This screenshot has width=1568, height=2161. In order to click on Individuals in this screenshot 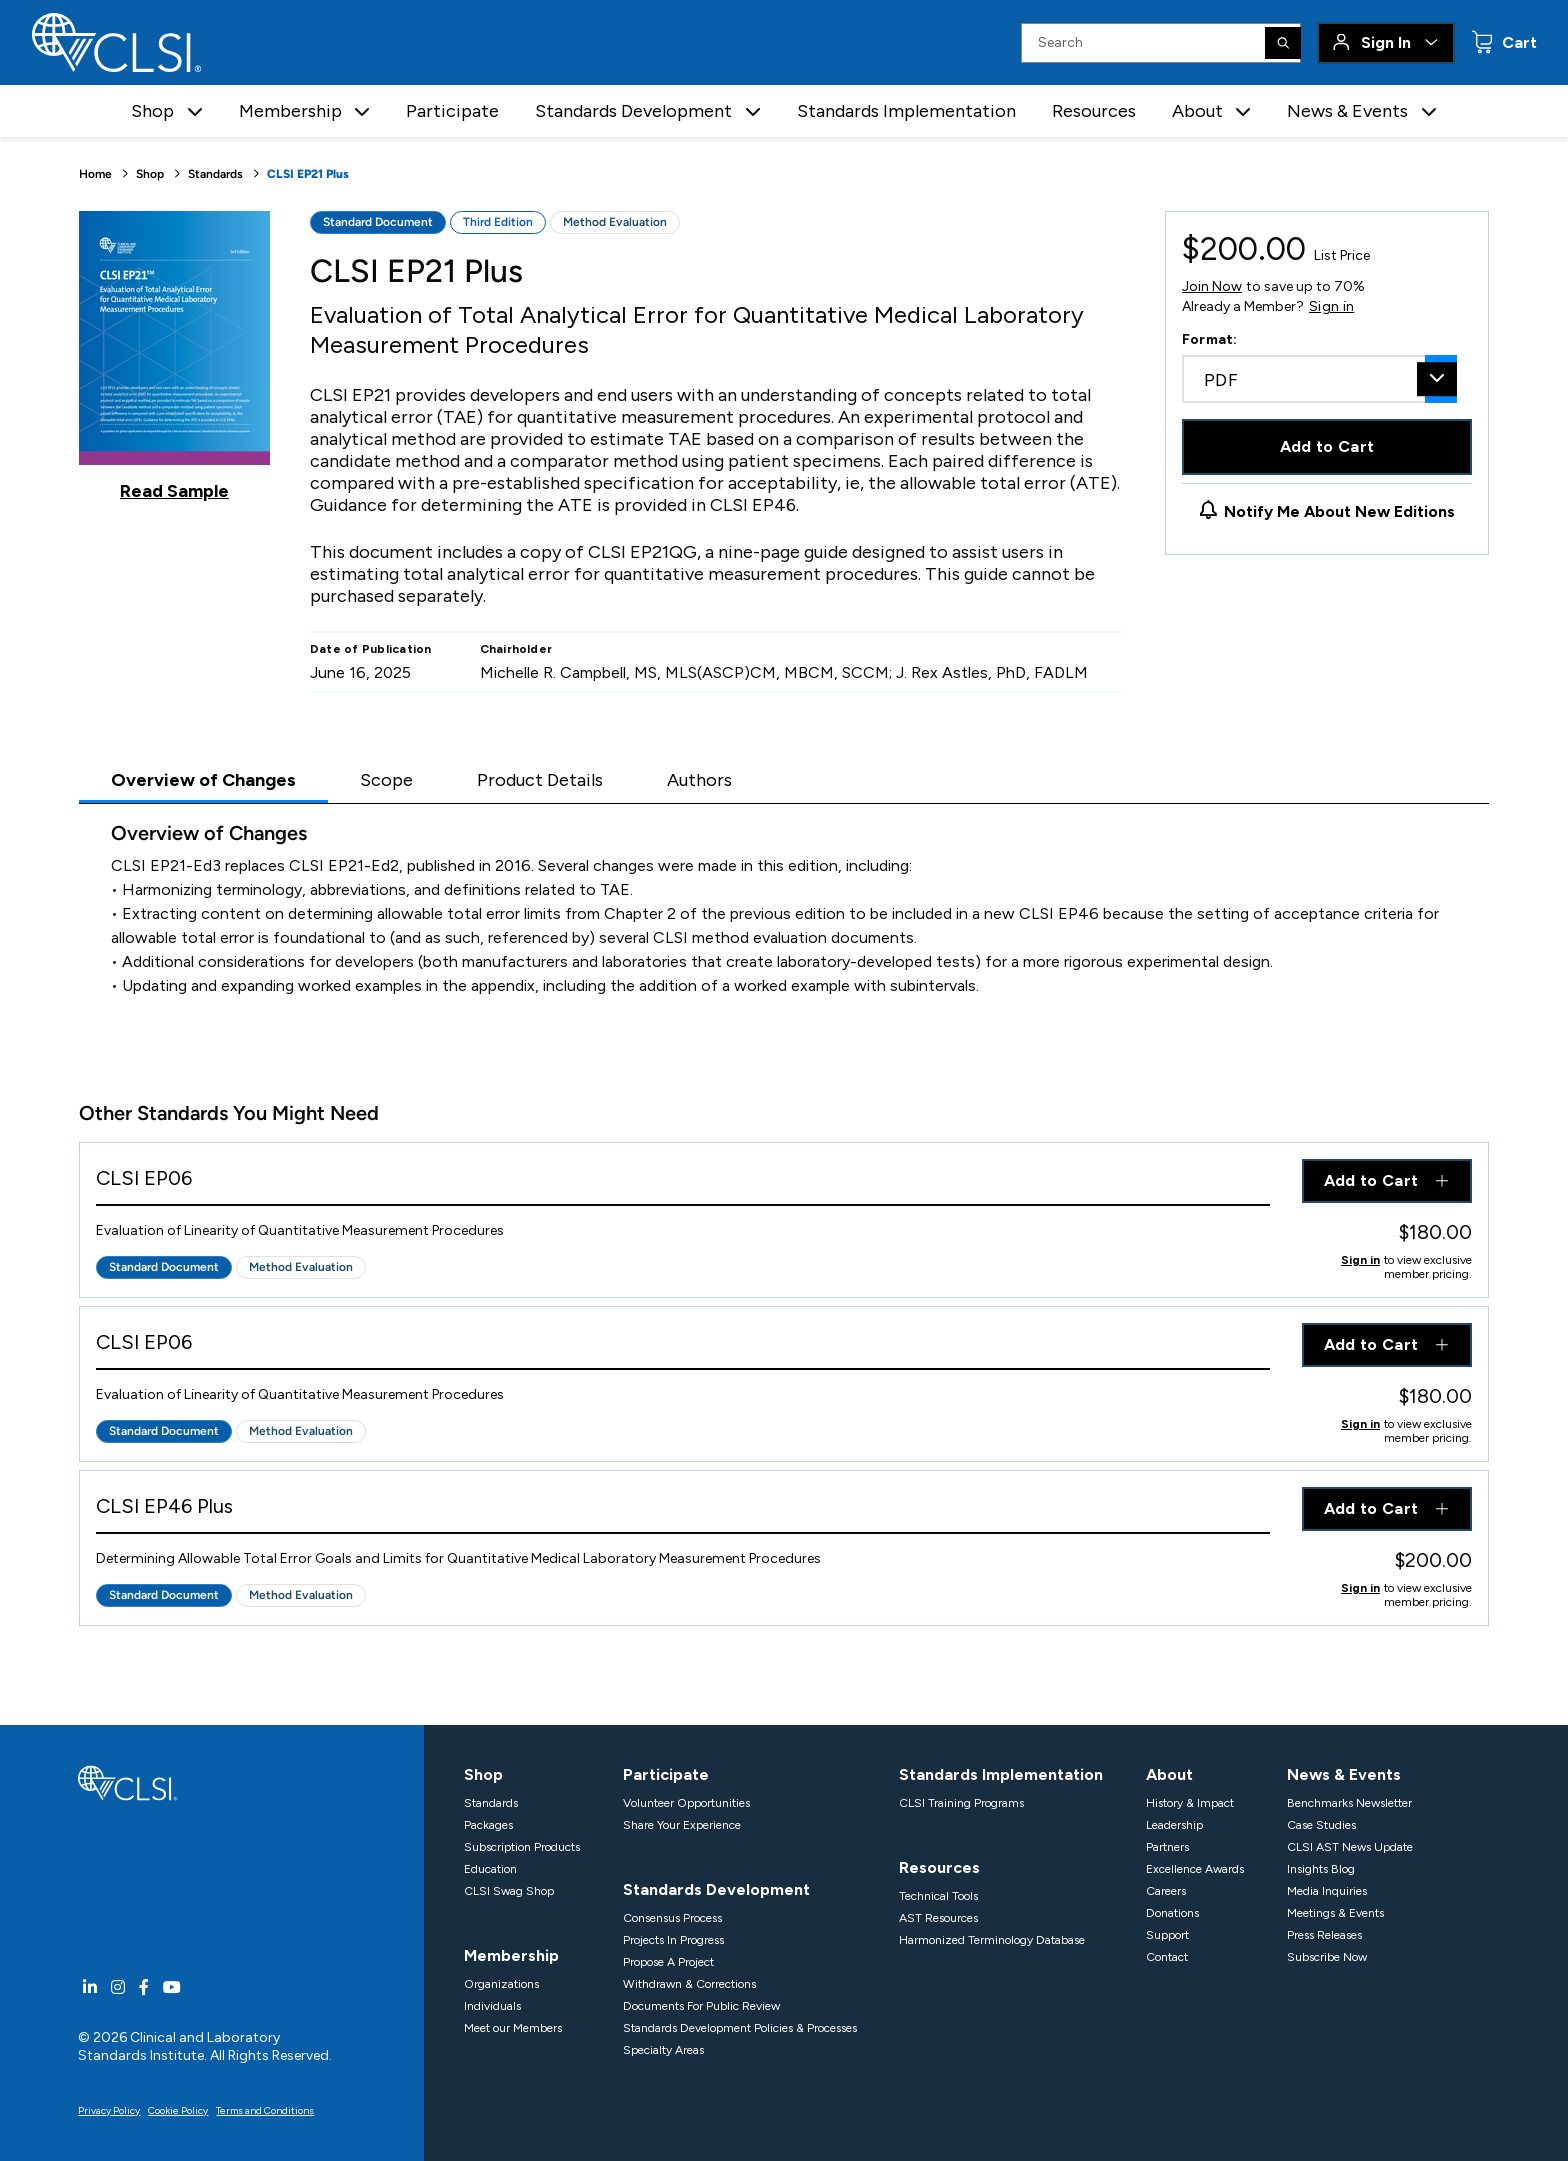, I will do `click(492, 2006)`.